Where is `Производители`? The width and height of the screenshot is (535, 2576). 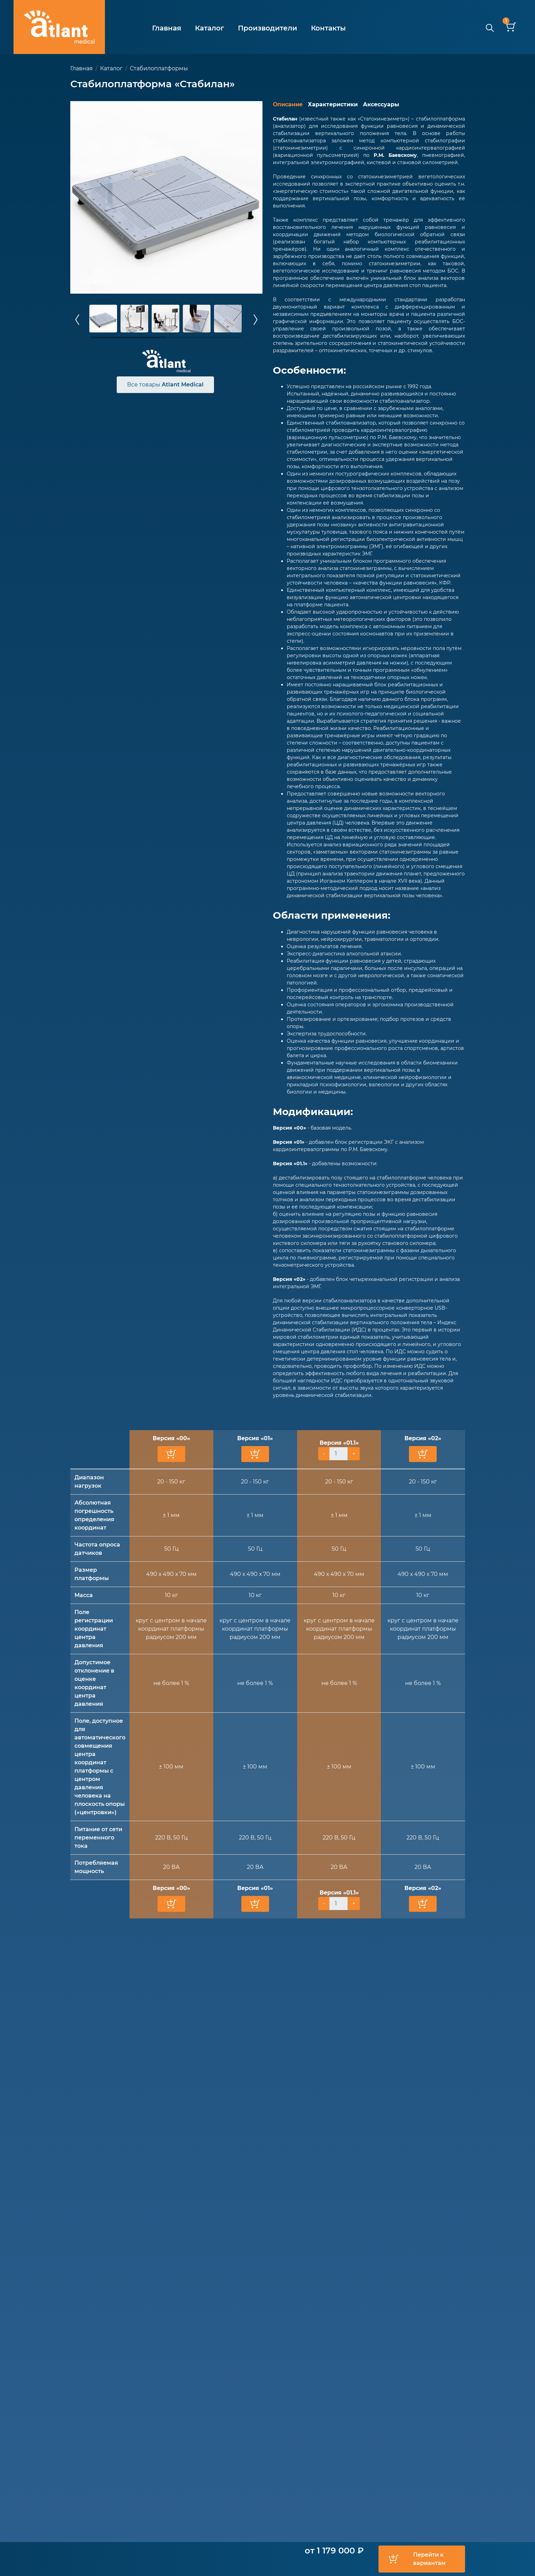
Производители is located at coordinates (267, 28).